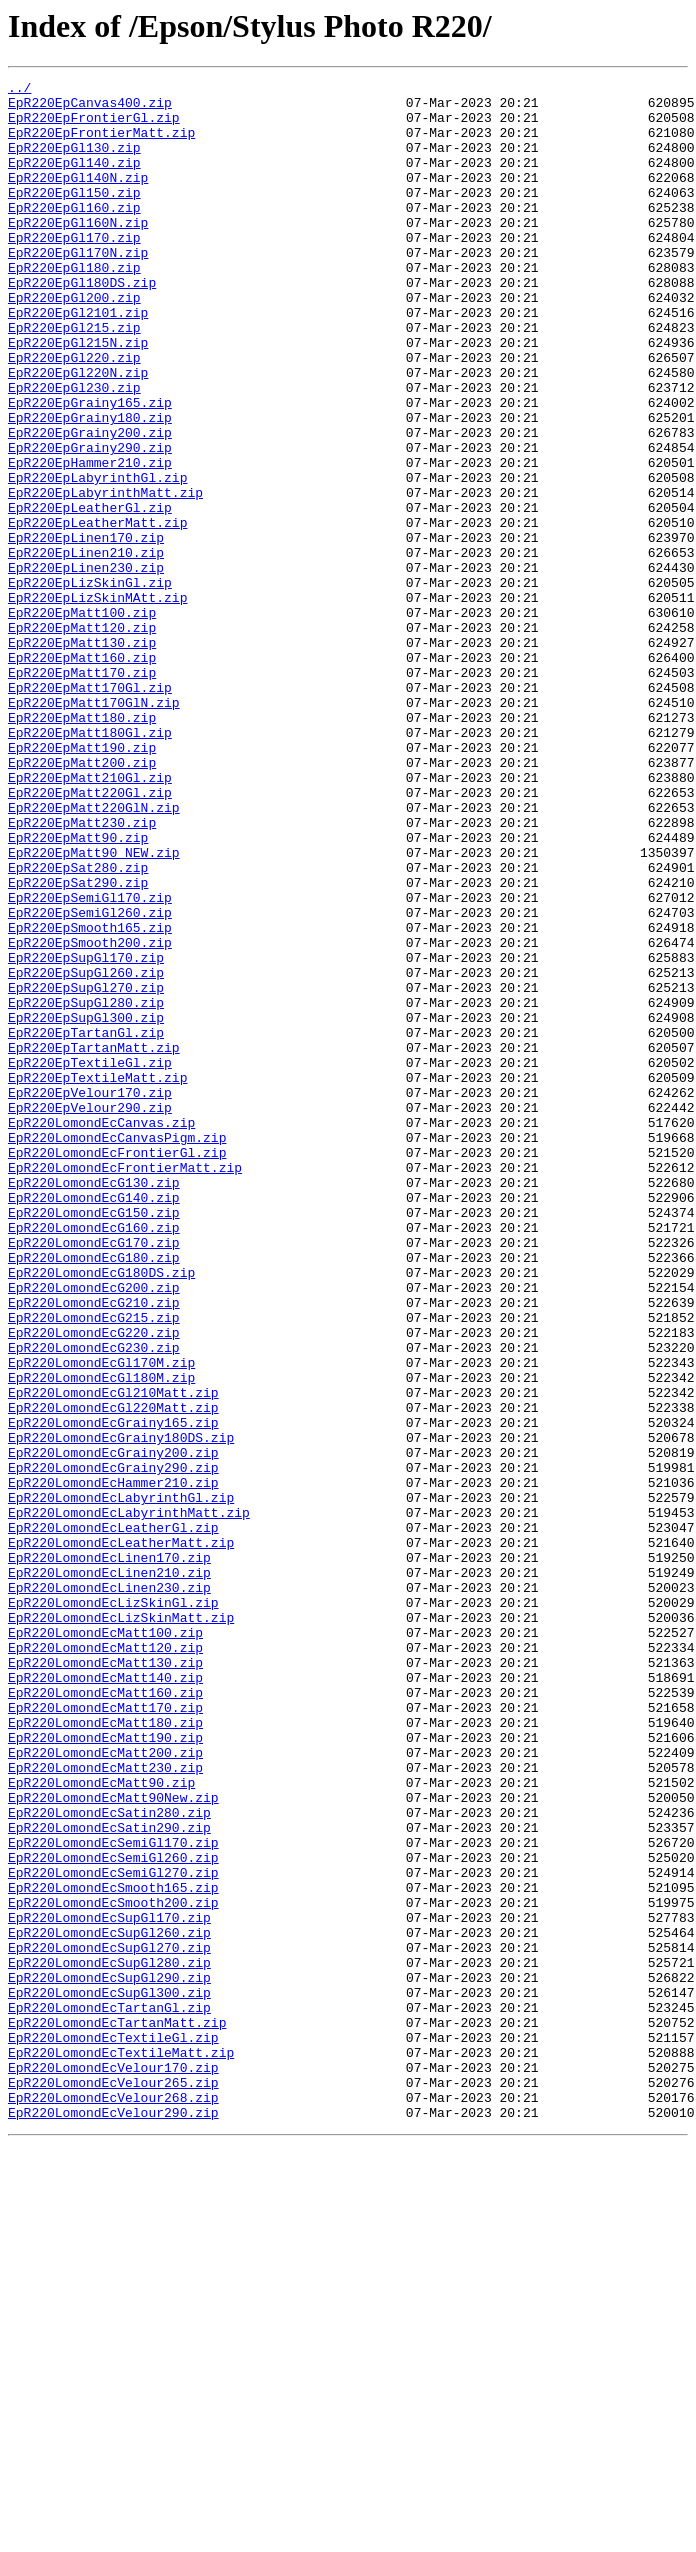  I want to click on EpR220EpGrainy290.zip, so click(90, 522).